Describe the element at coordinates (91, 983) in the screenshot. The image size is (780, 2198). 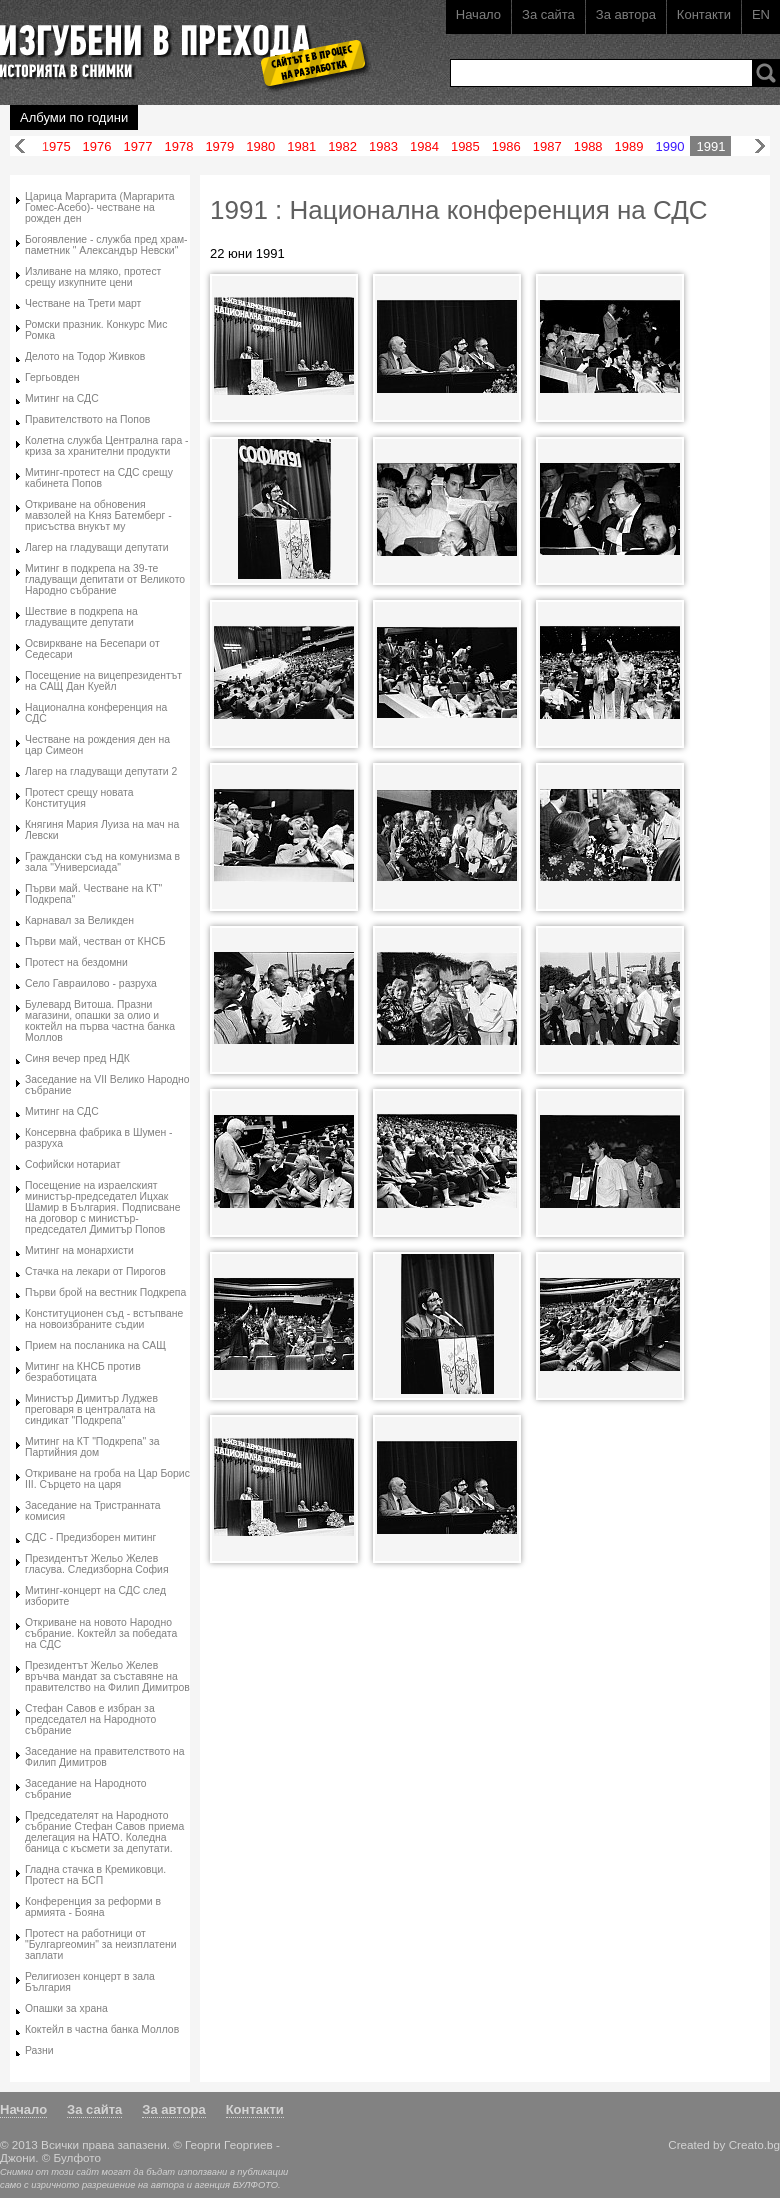
I see `Село Гавраилово - разруха` at that location.